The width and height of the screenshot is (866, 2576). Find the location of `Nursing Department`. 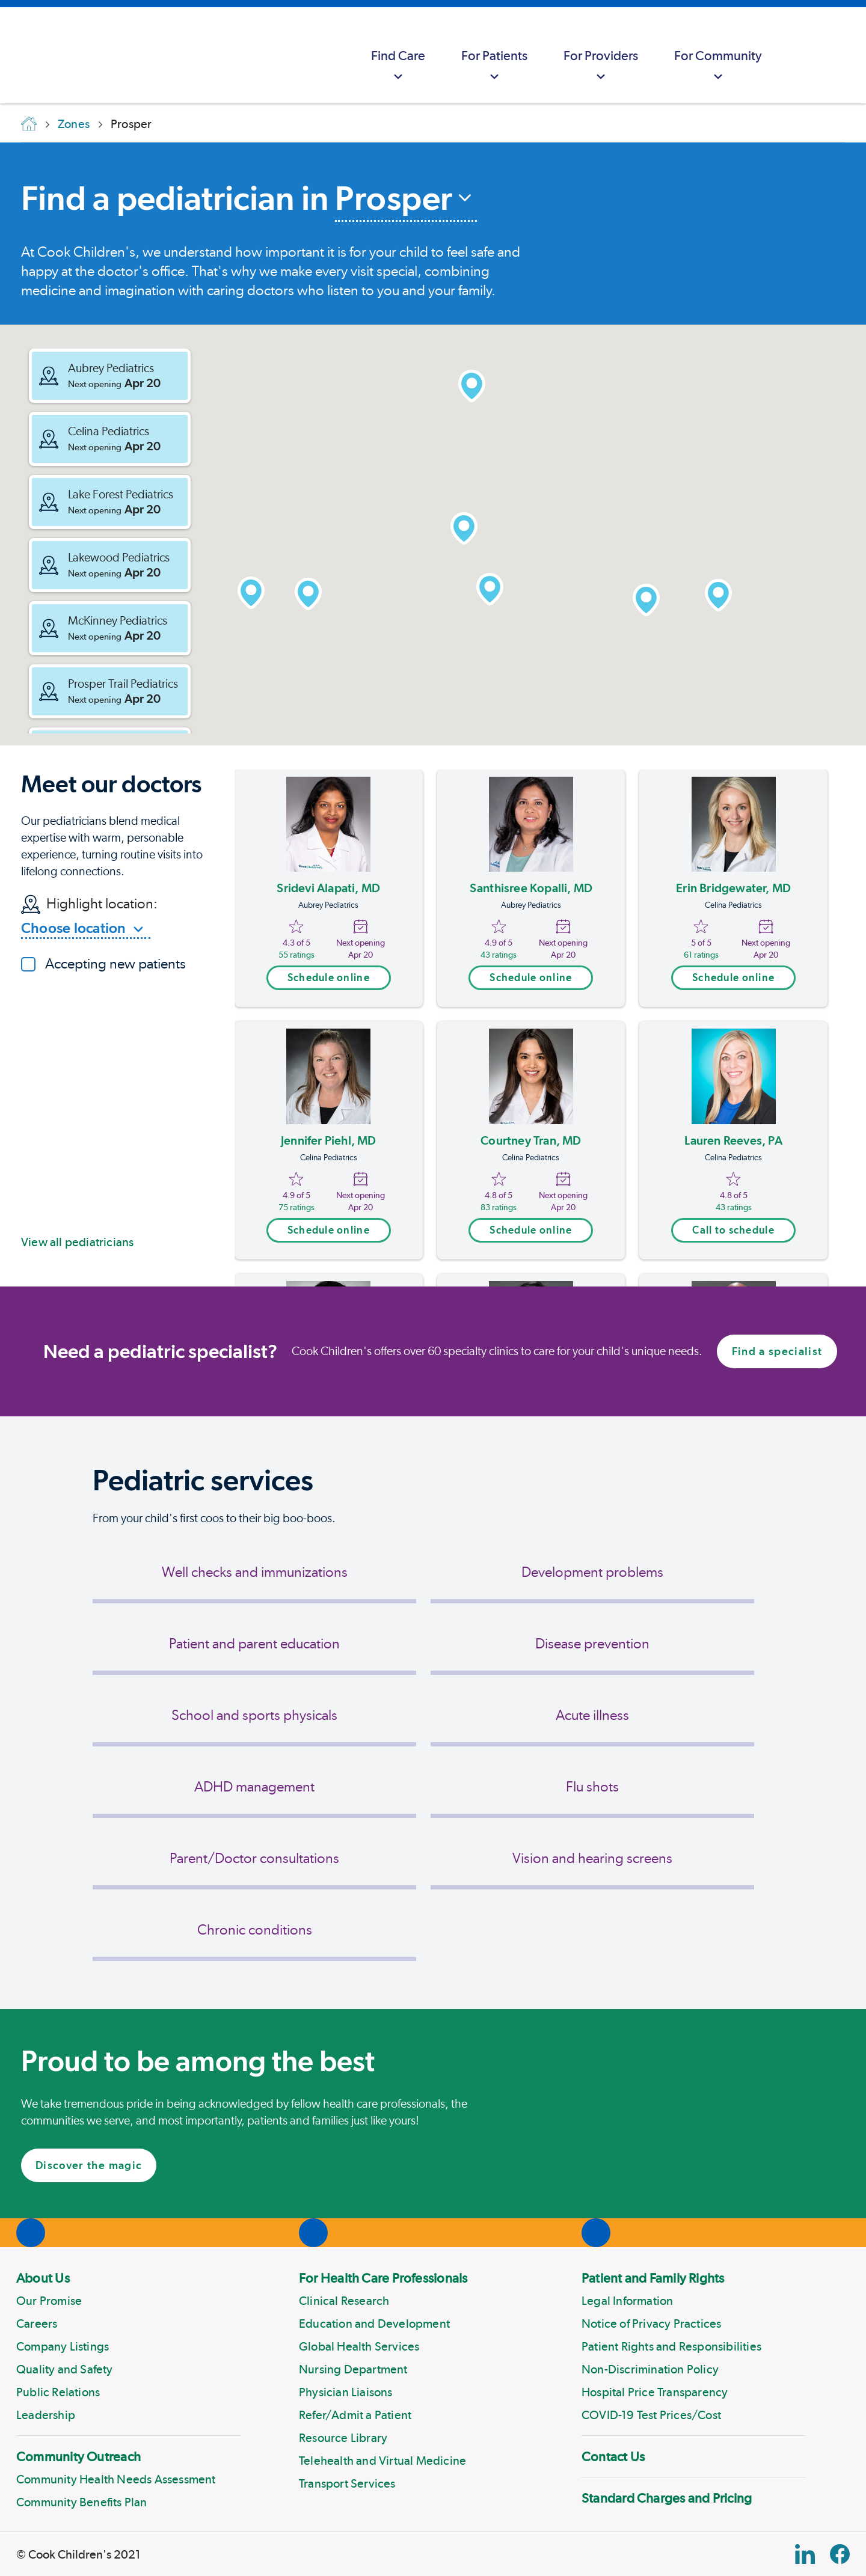

Nursing Department is located at coordinates (353, 2369).